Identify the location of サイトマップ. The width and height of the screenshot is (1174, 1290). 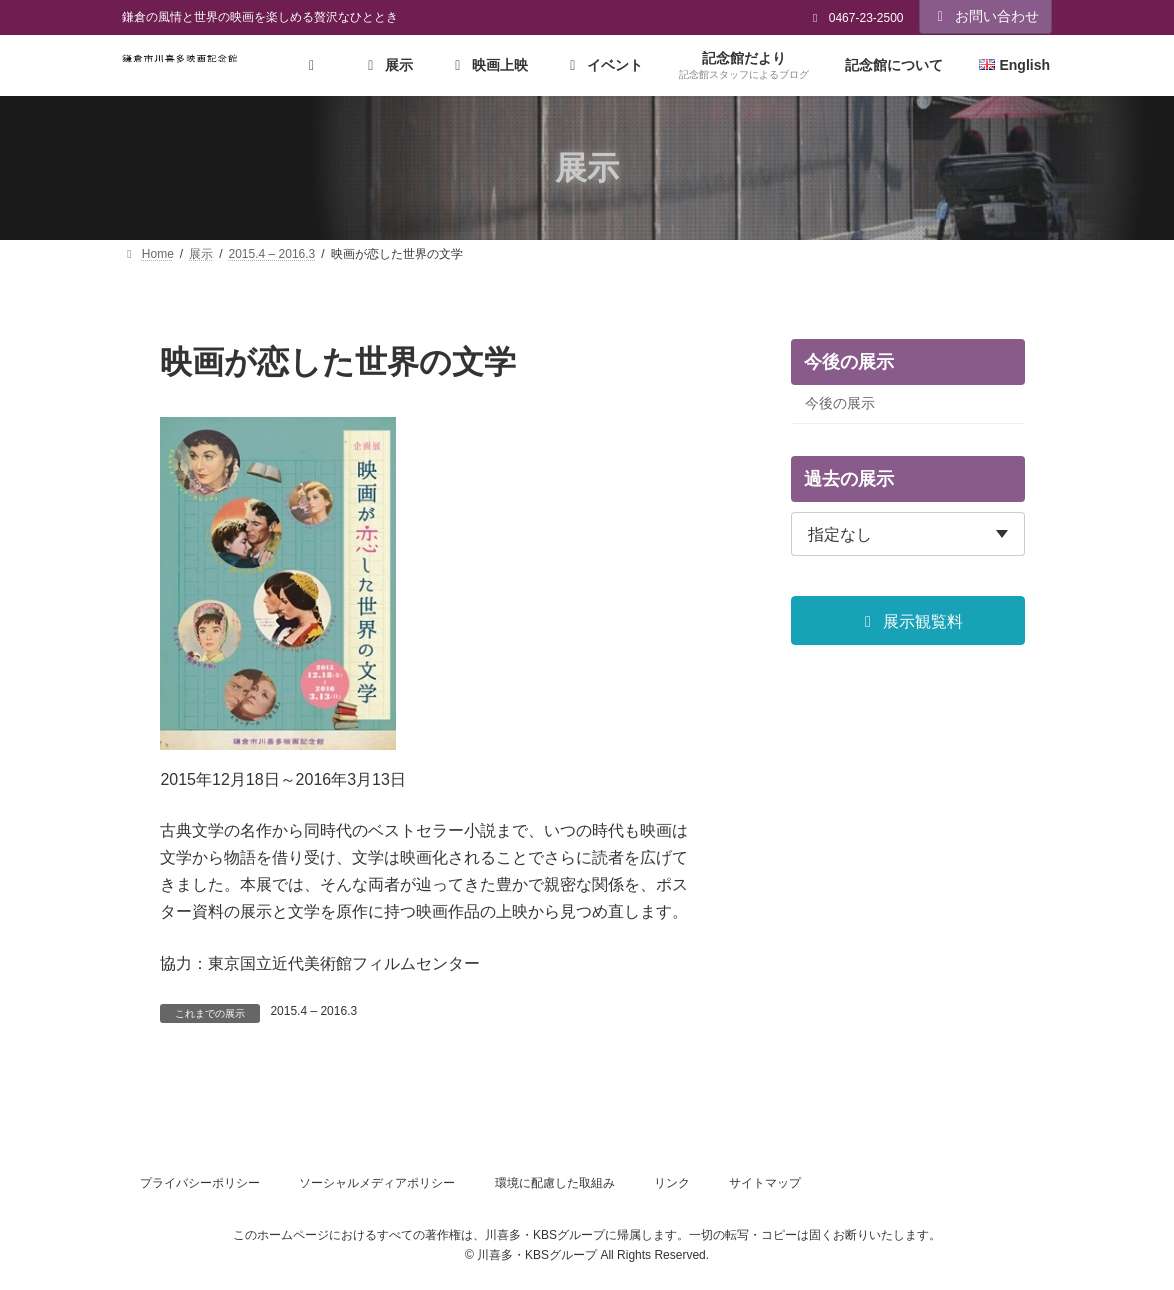
(765, 1183).